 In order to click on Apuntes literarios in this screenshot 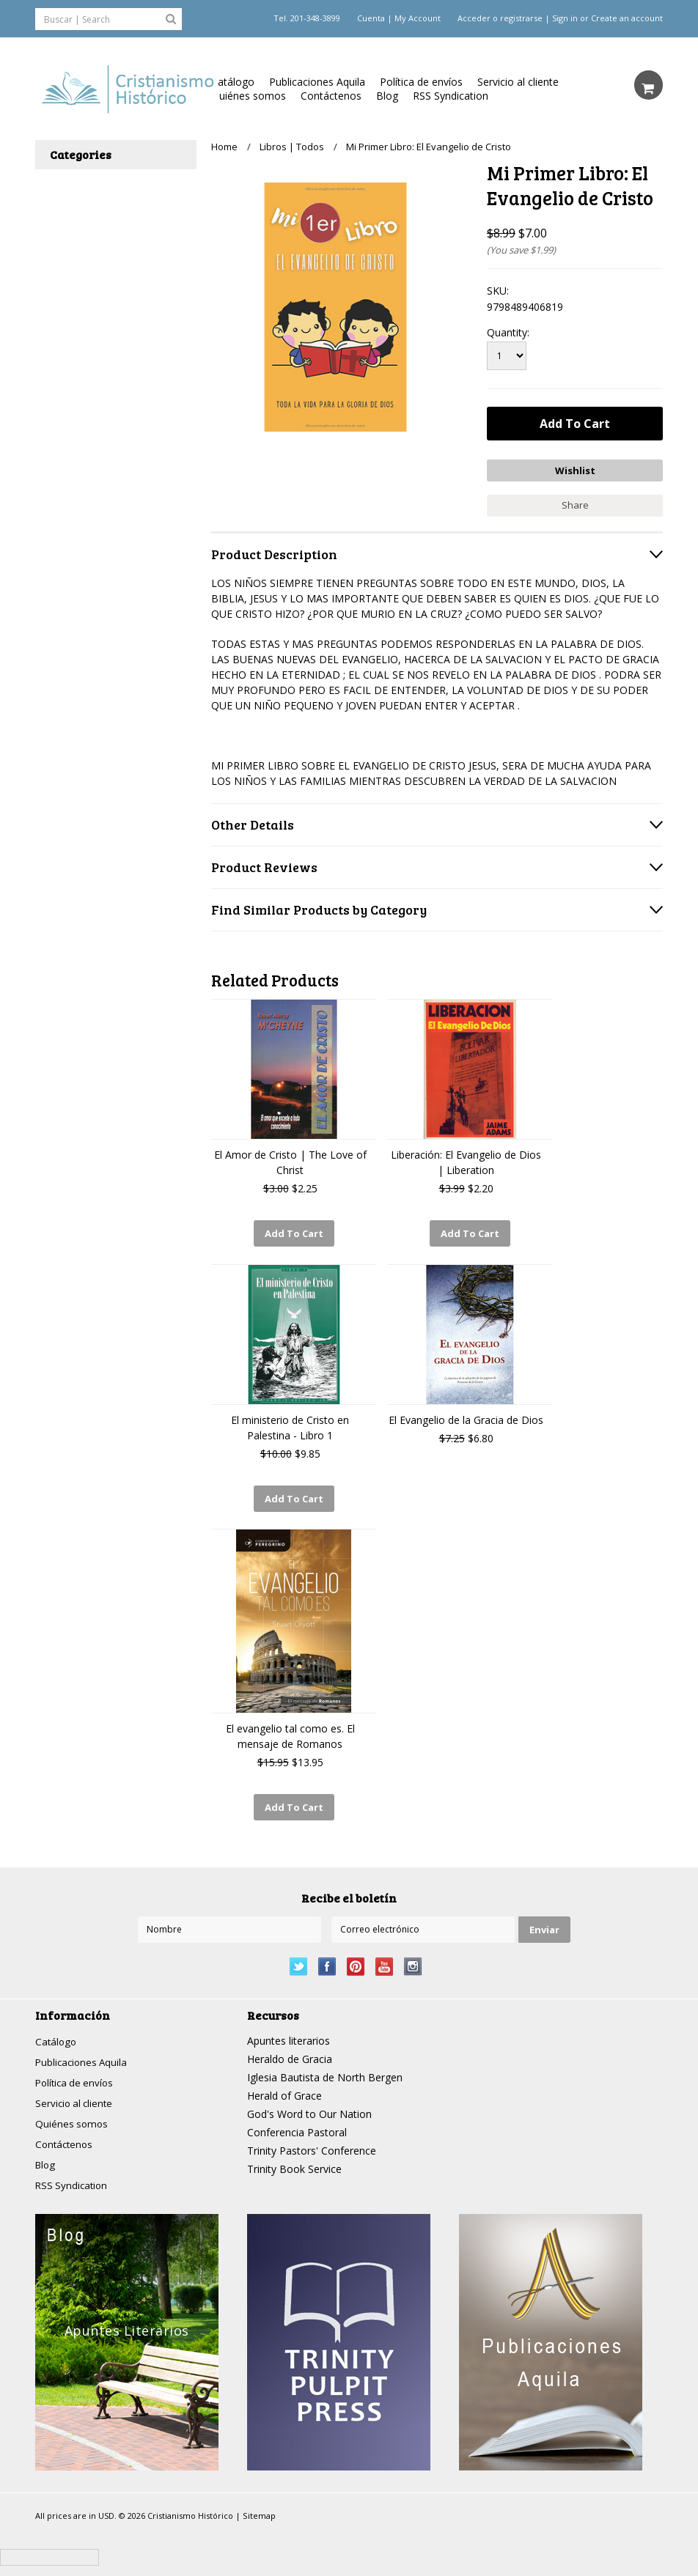, I will do `click(288, 2030)`.